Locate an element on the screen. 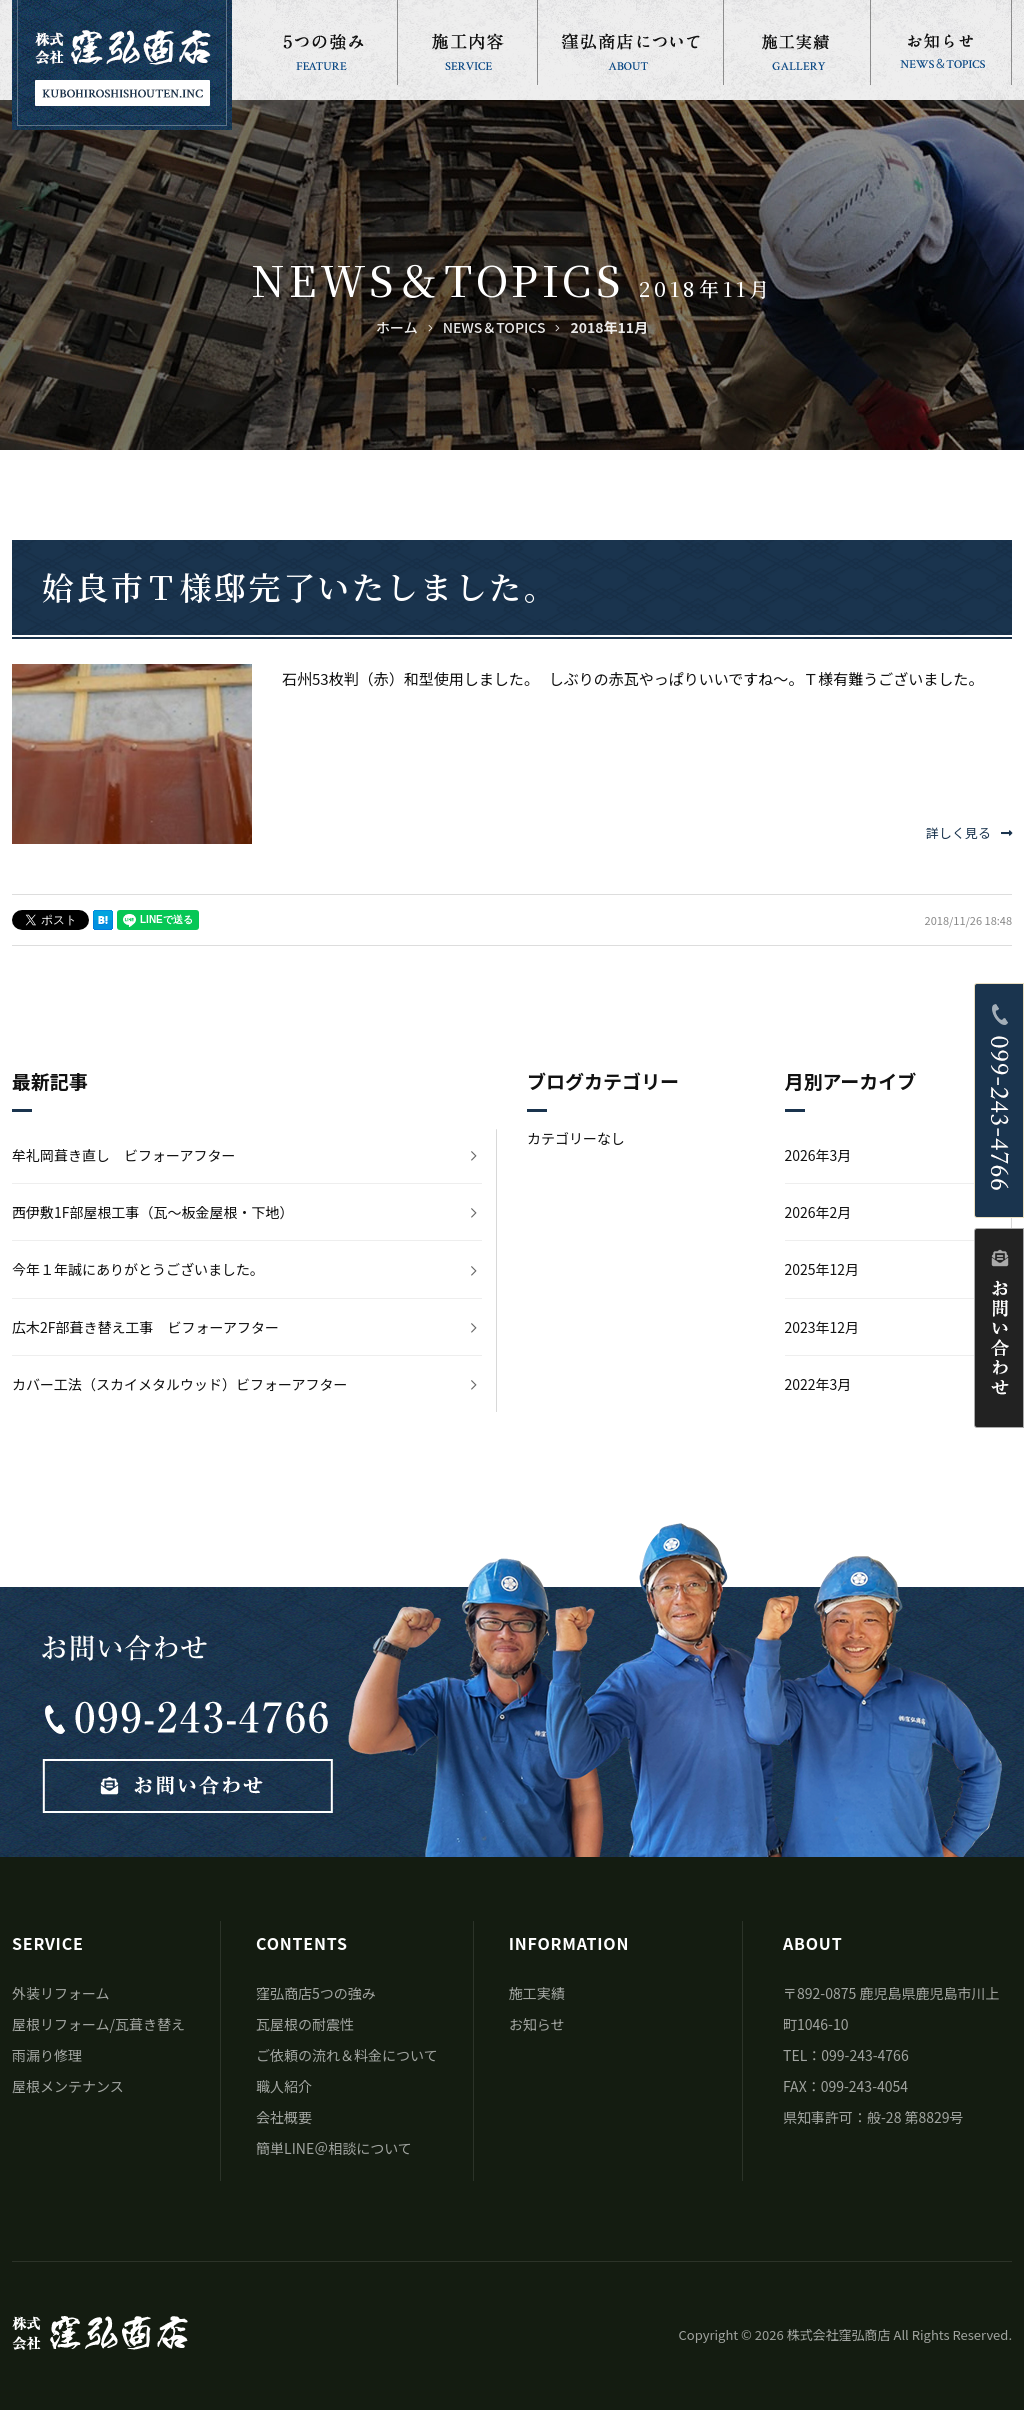 The width and height of the screenshot is (1024, 2410). 屋根メンテナンス is located at coordinates (68, 2086).